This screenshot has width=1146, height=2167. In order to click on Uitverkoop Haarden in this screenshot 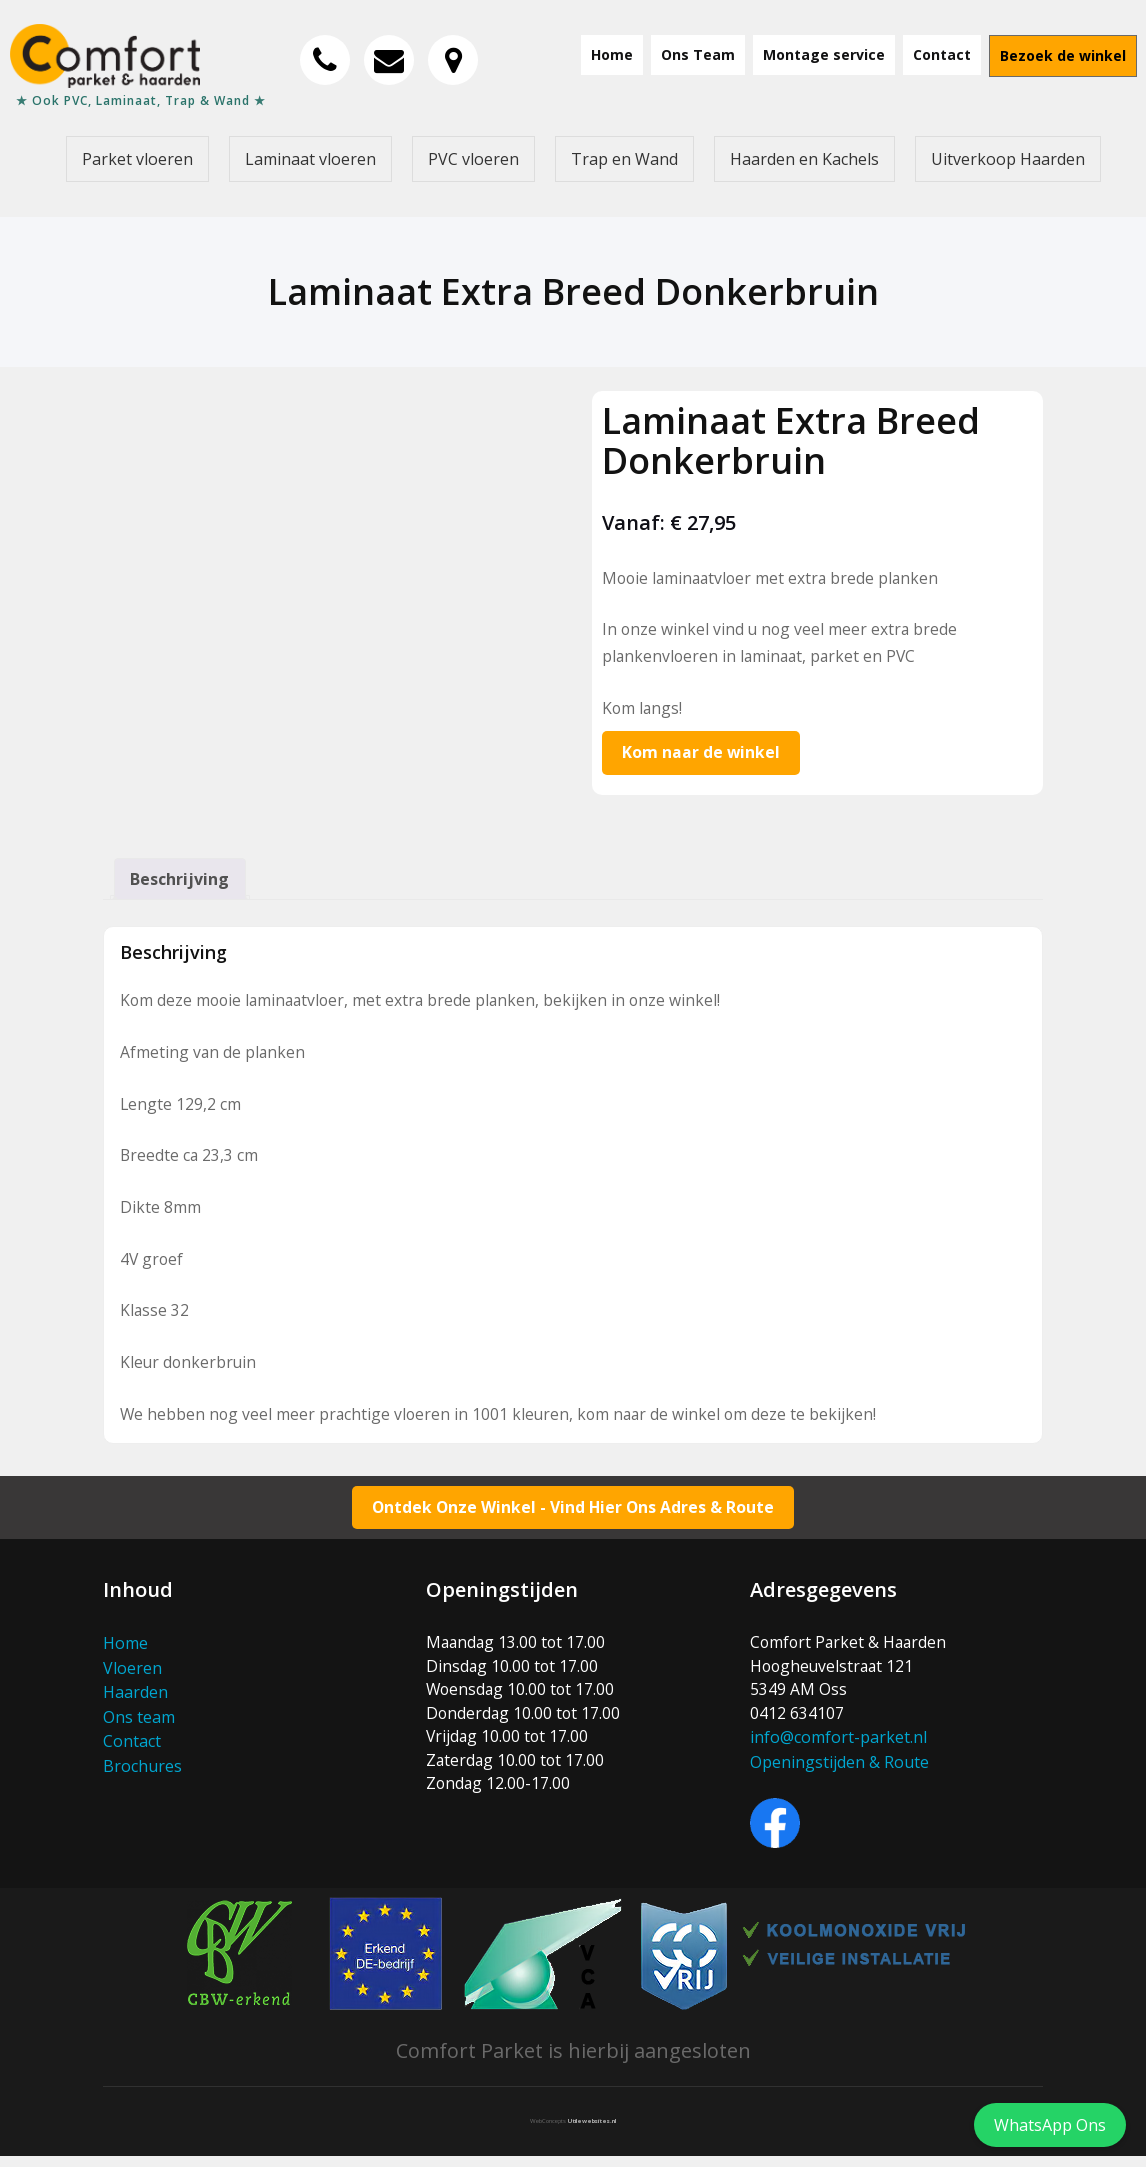, I will do `click(1008, 159)`.